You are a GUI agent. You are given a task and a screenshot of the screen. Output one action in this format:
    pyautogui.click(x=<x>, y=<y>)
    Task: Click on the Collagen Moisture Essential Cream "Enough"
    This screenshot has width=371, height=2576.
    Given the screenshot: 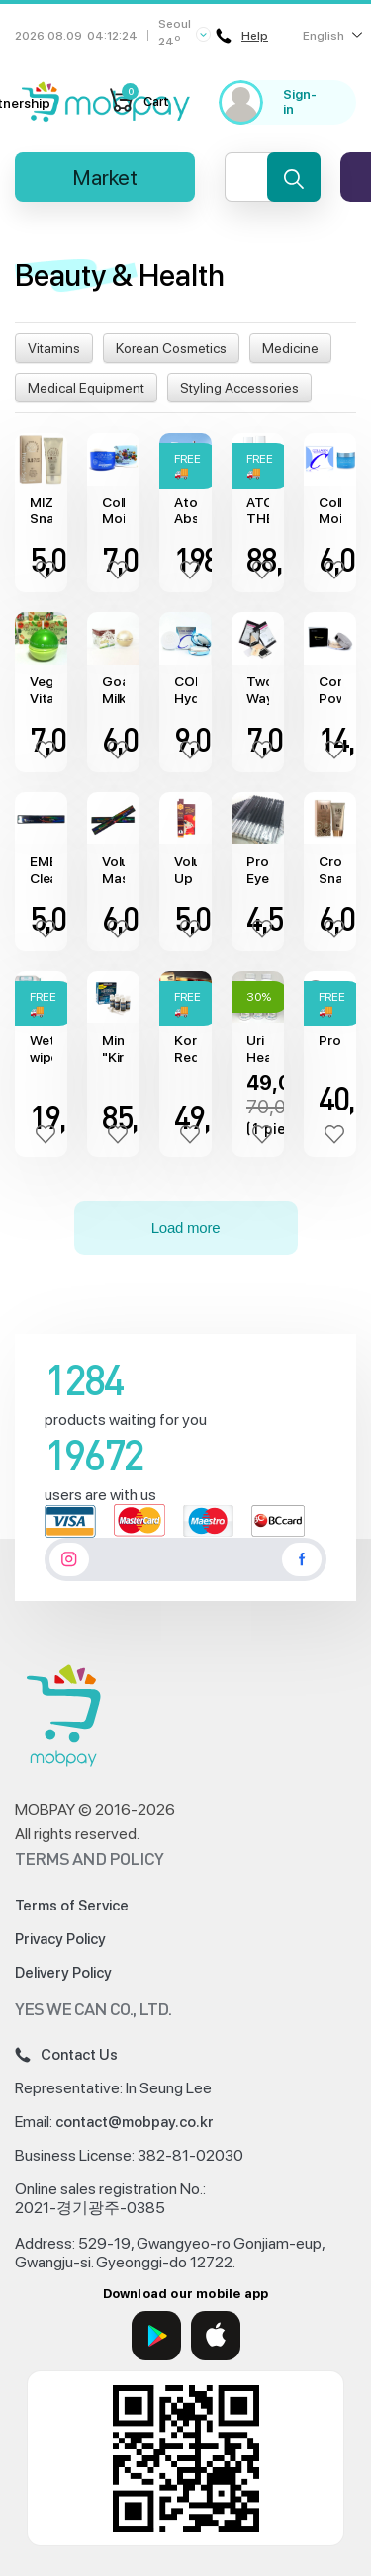 What is the action you would take?
    pyautogui.click(x=330, y=511)
    